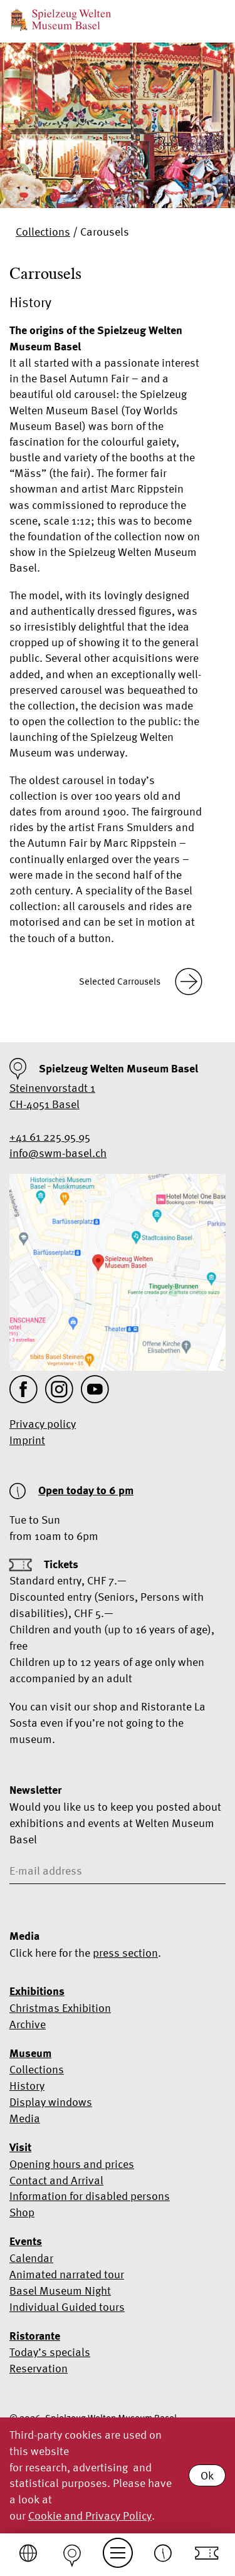 The width and height of the screenshot is (235, 2576). What do you see at coordinates (25, 2241) in the screenshot?
I see `Events` at bounding box center [25, 2241].